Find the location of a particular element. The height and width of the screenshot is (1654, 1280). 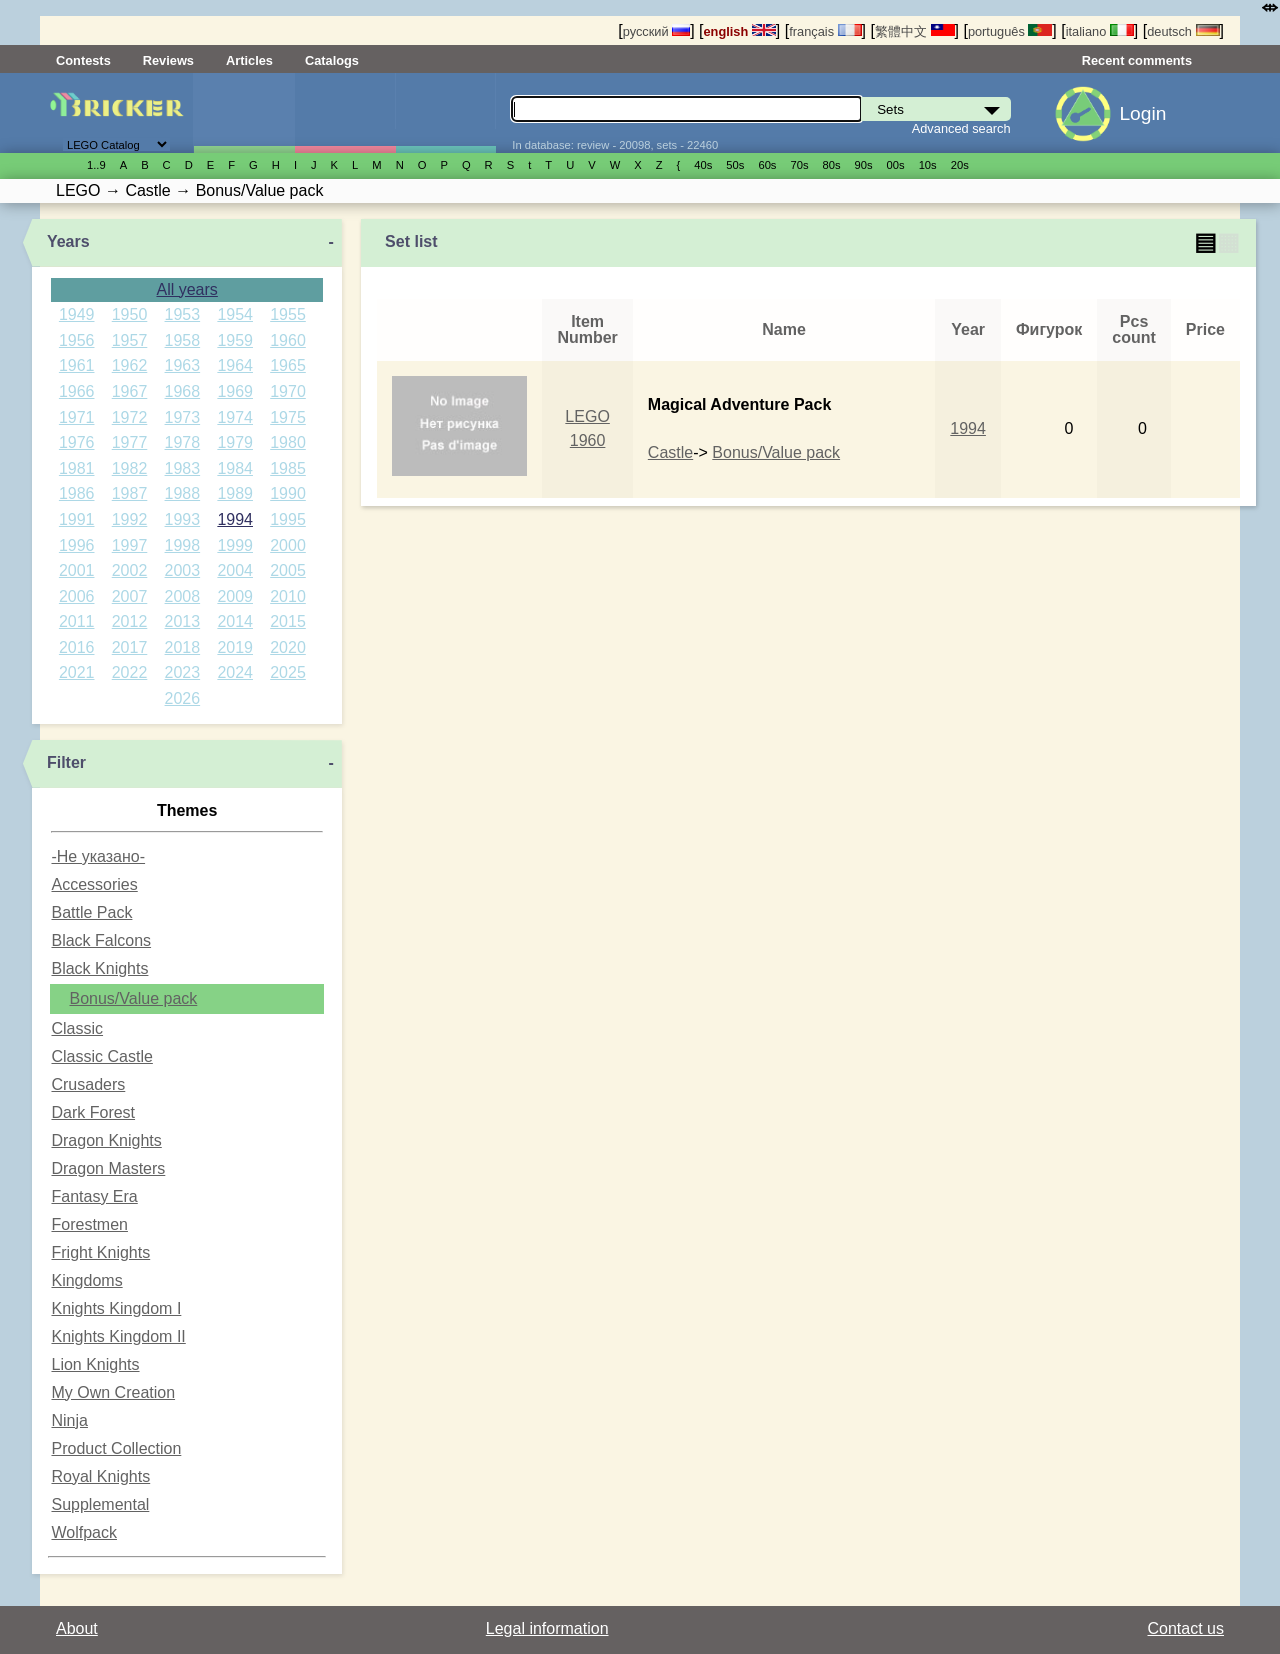

Filter is located at coordinates (66, 762).